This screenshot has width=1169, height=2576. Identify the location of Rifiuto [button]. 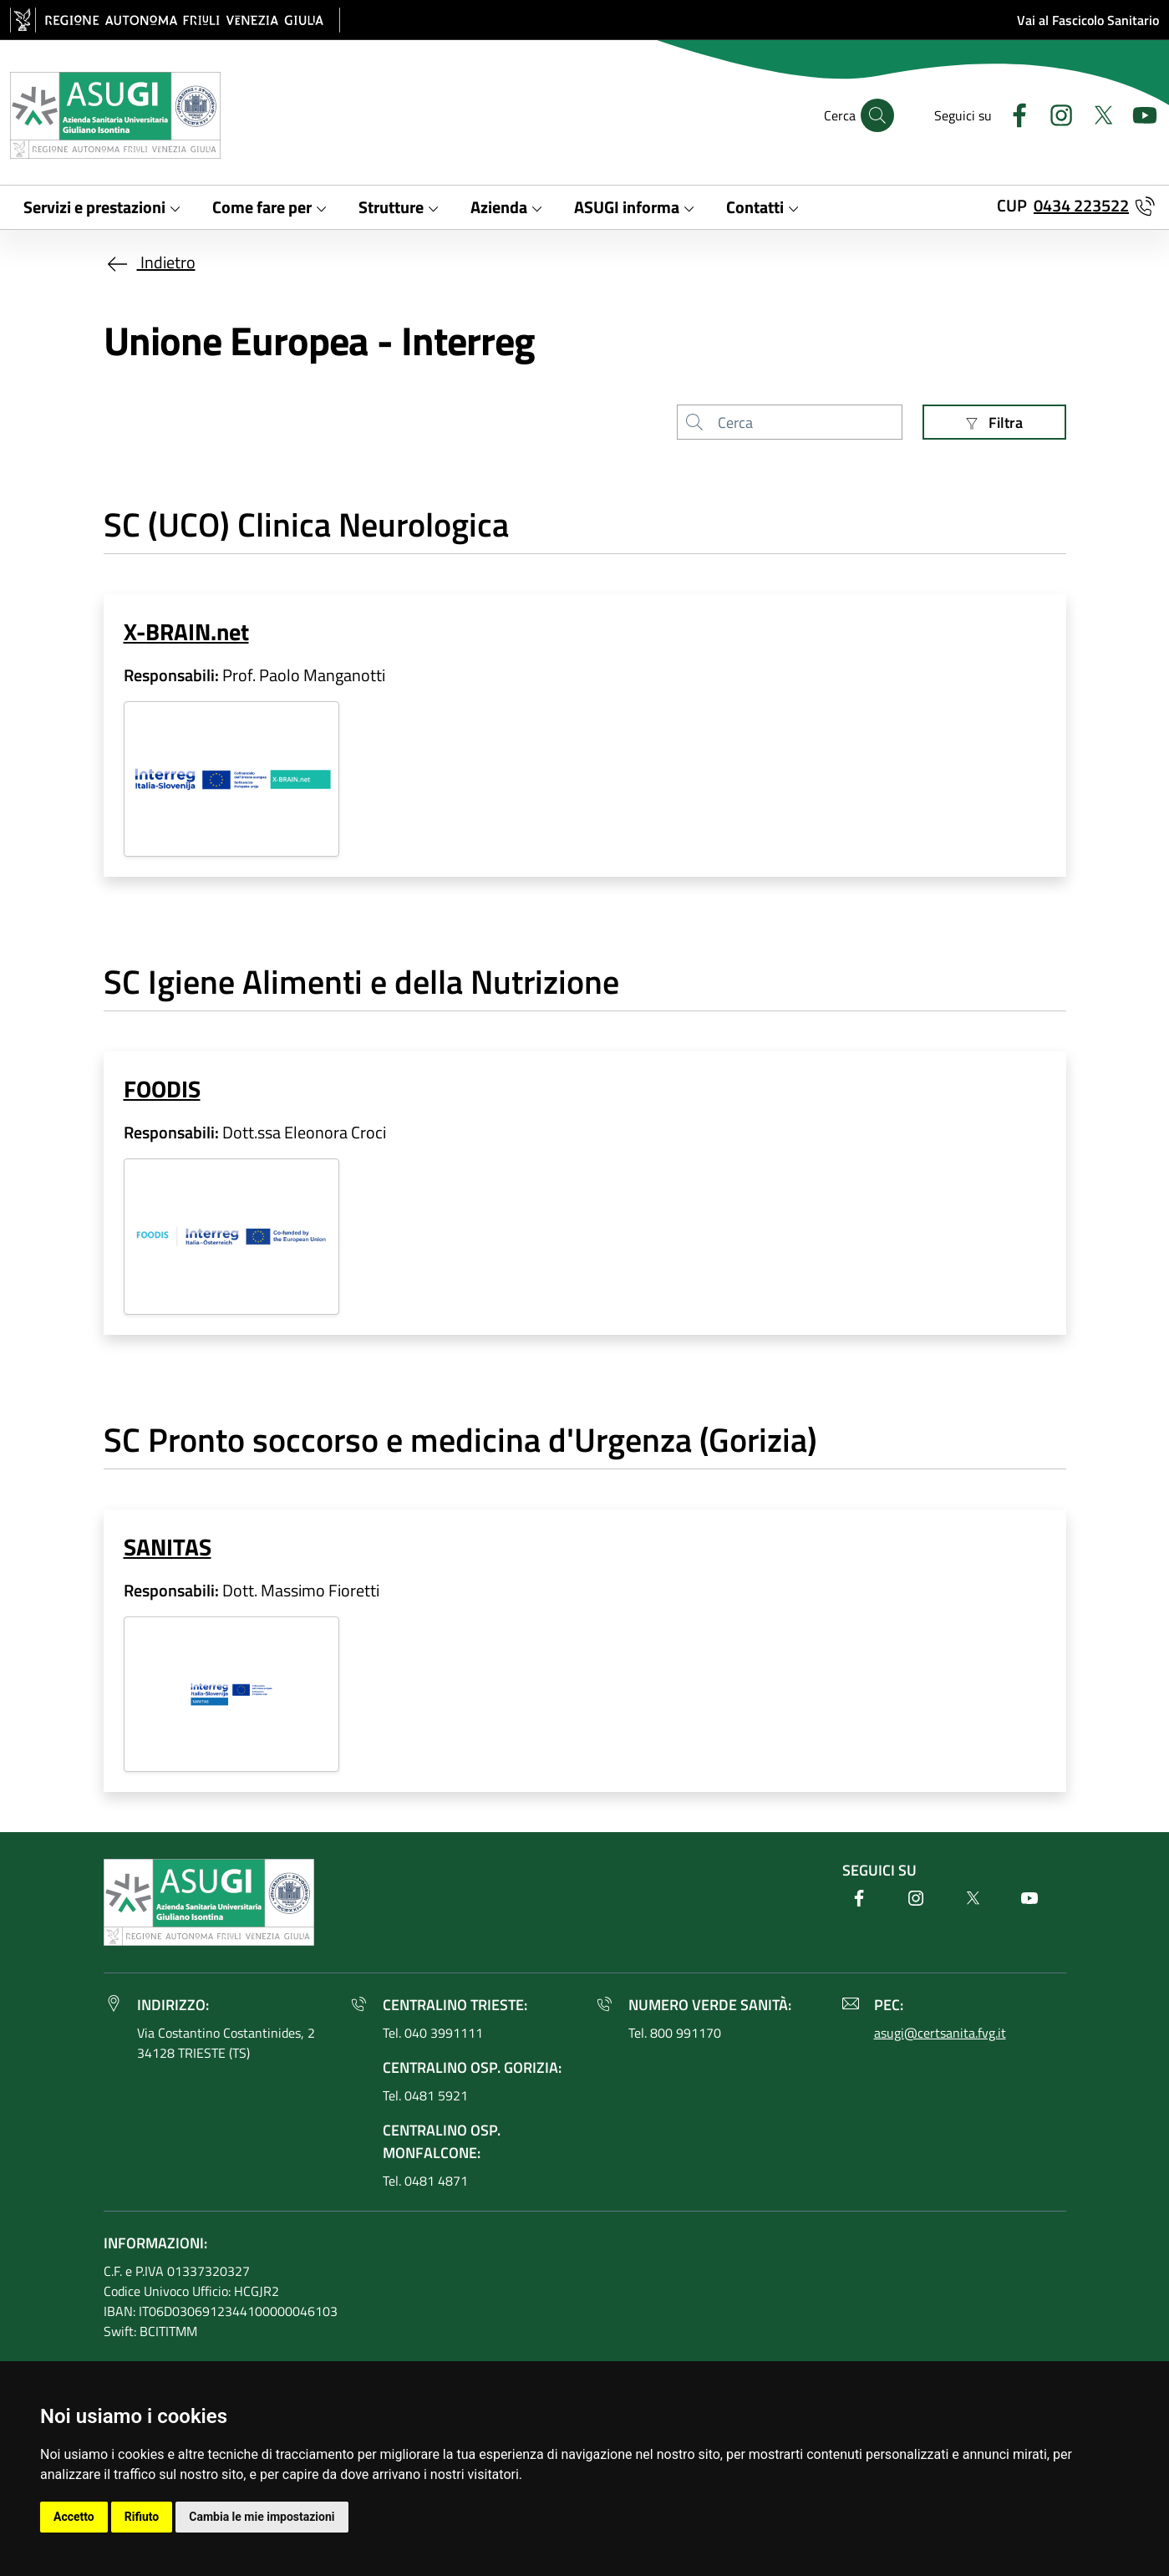
(142, 2516).